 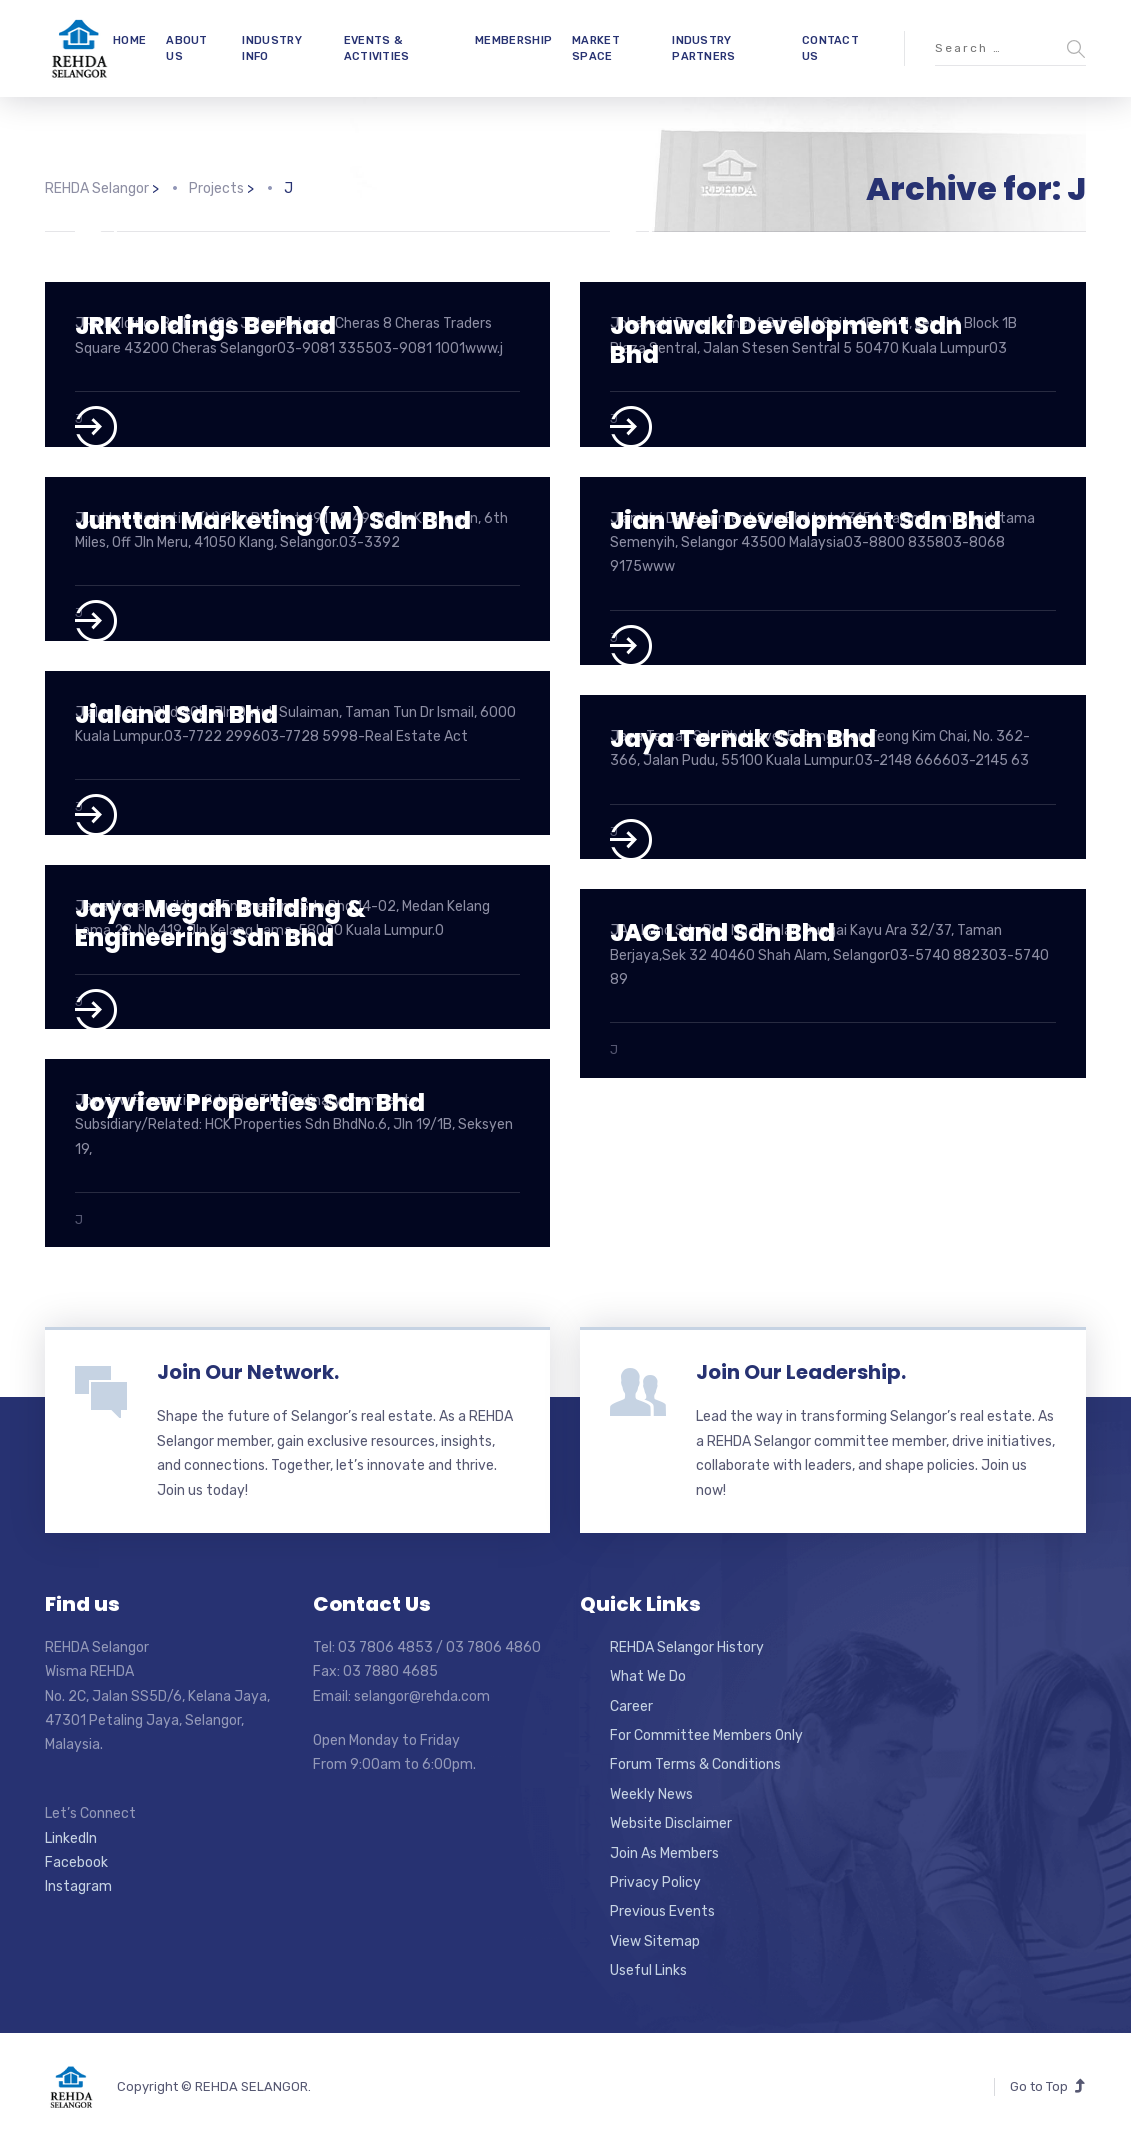 What do you see at coordinates (805, 520) in the screenshot?
I see `Jian Wei Development Sdn Bhd` at bounding box center [805, 520].